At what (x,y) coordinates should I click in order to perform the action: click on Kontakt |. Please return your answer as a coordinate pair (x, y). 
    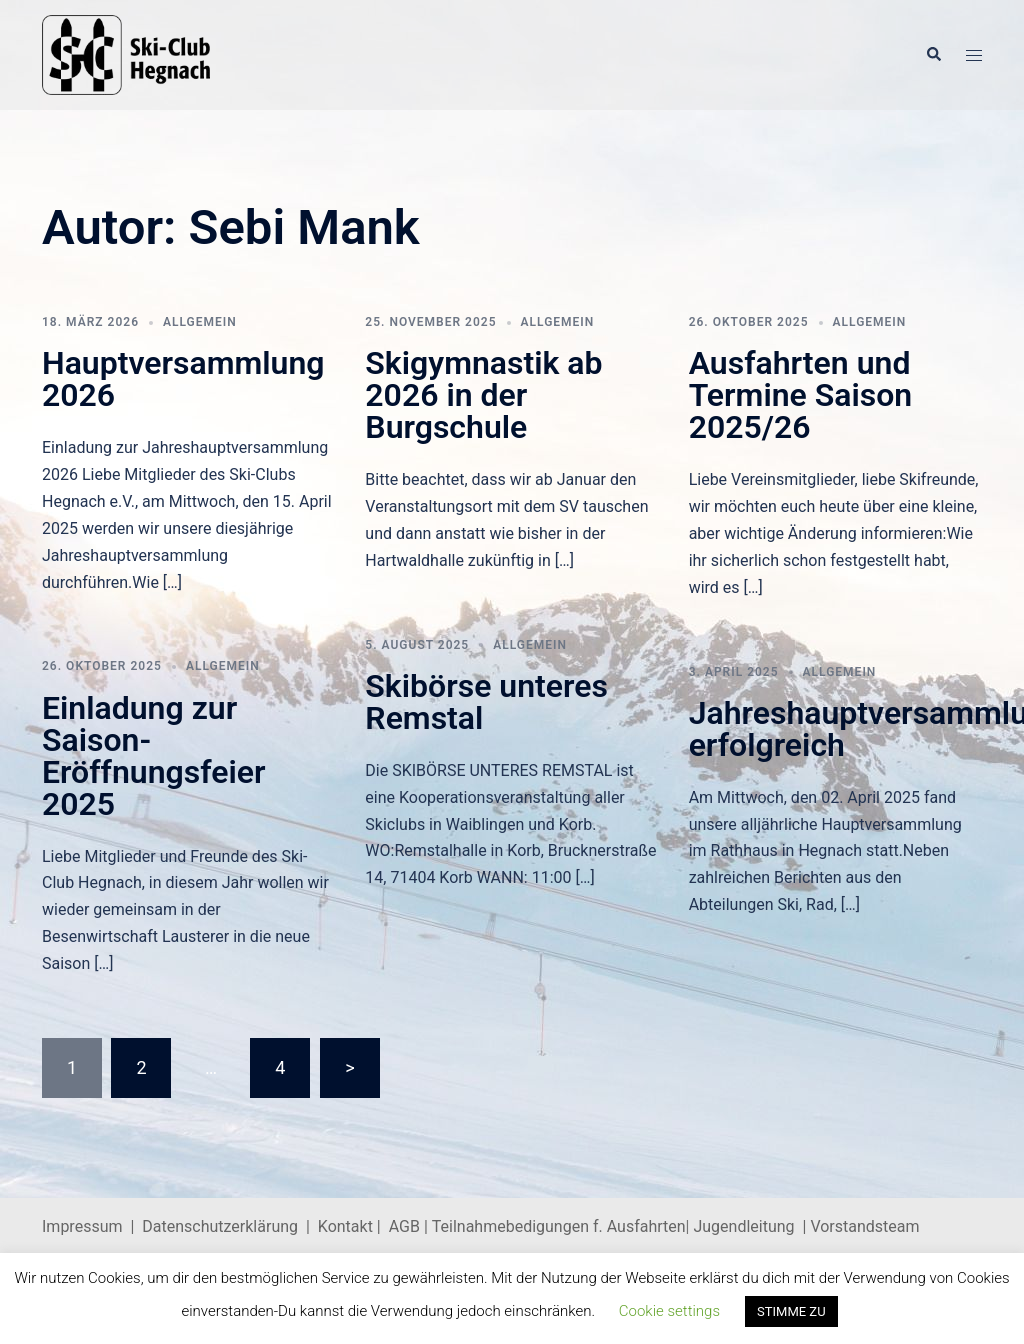
    Looking at the image, I should click on (349, 1226).